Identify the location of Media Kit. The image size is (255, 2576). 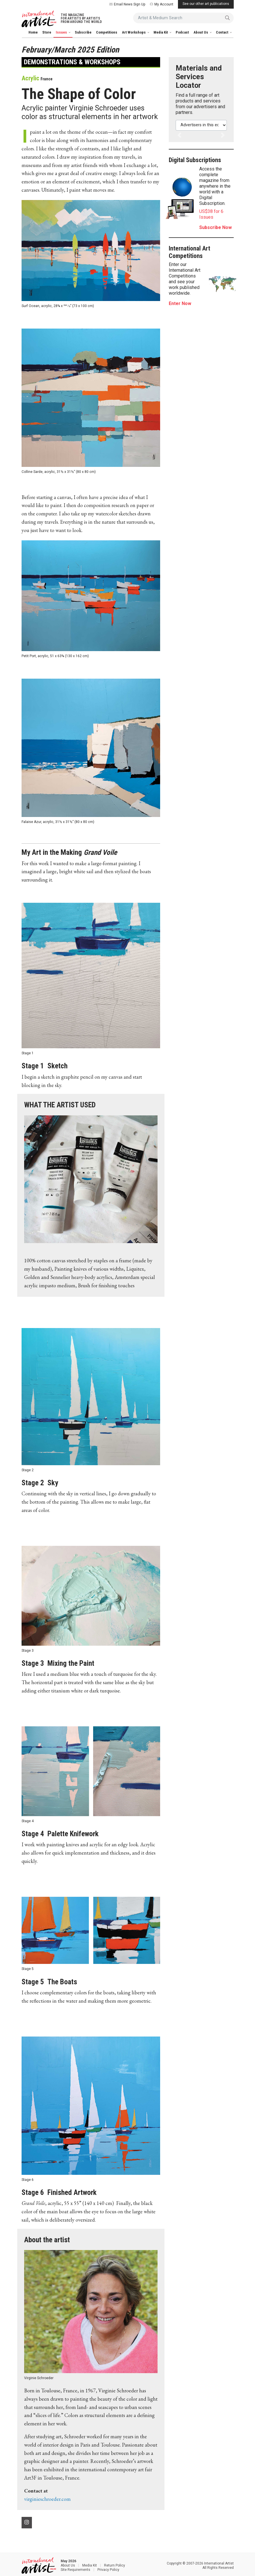
(161, 32).